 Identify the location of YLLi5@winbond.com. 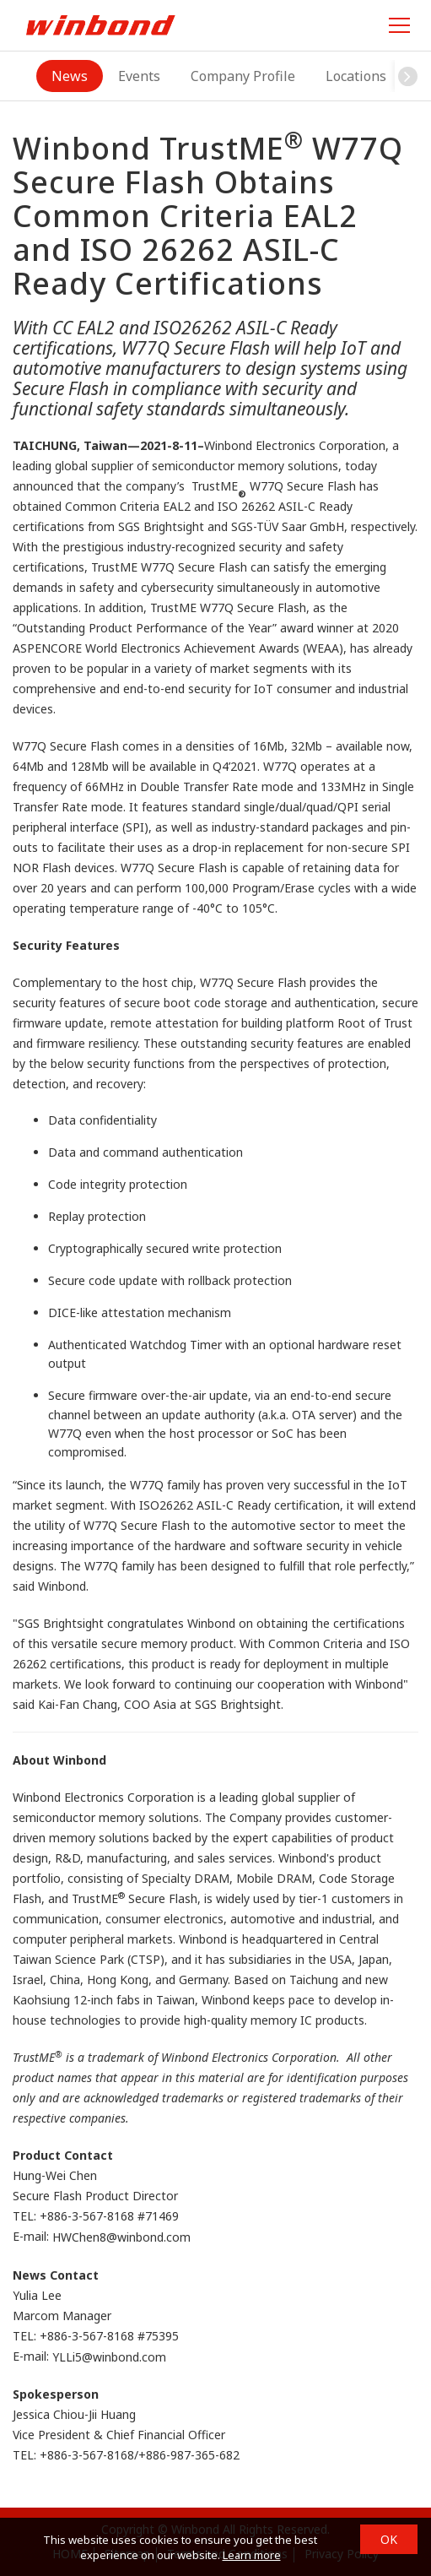
(109, 2357).